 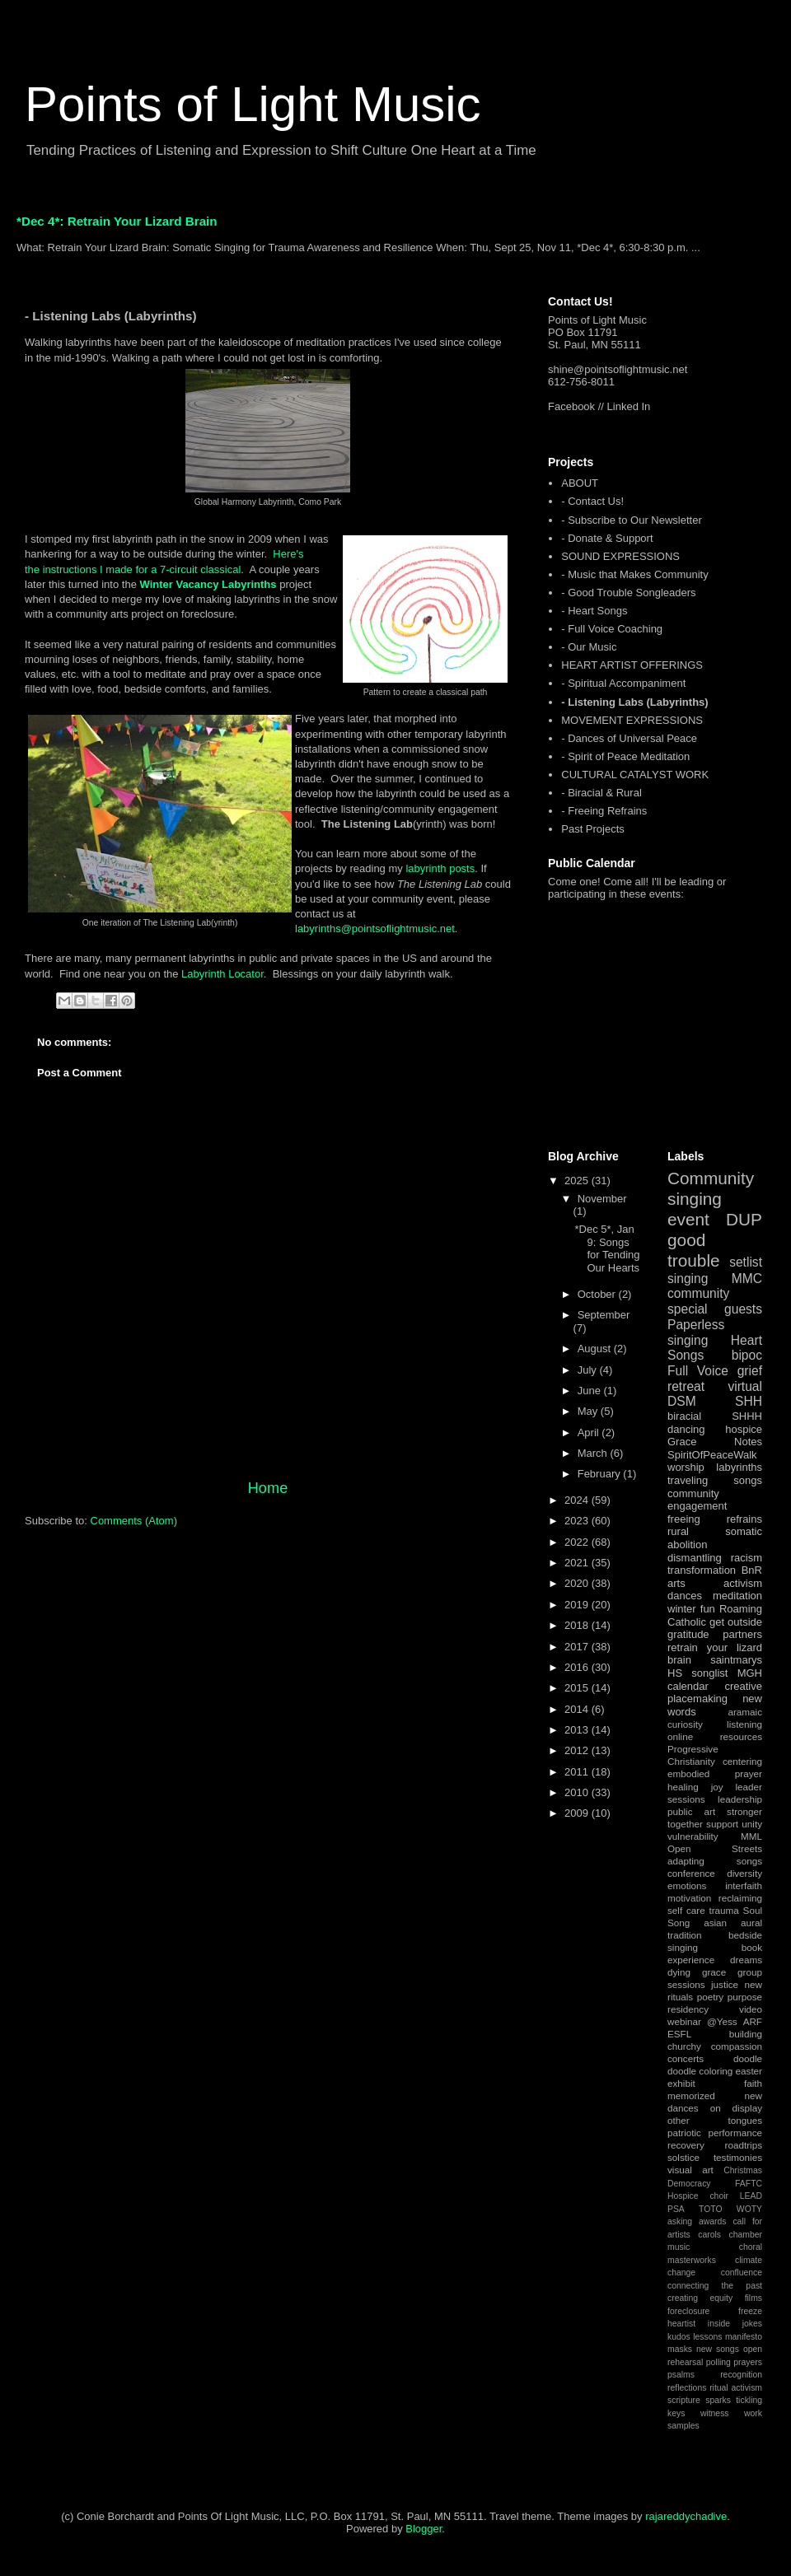 What do you see at coordinates (678, 2336) in the screenshot?
I see `kudos` at bounding box center [678, 2336].